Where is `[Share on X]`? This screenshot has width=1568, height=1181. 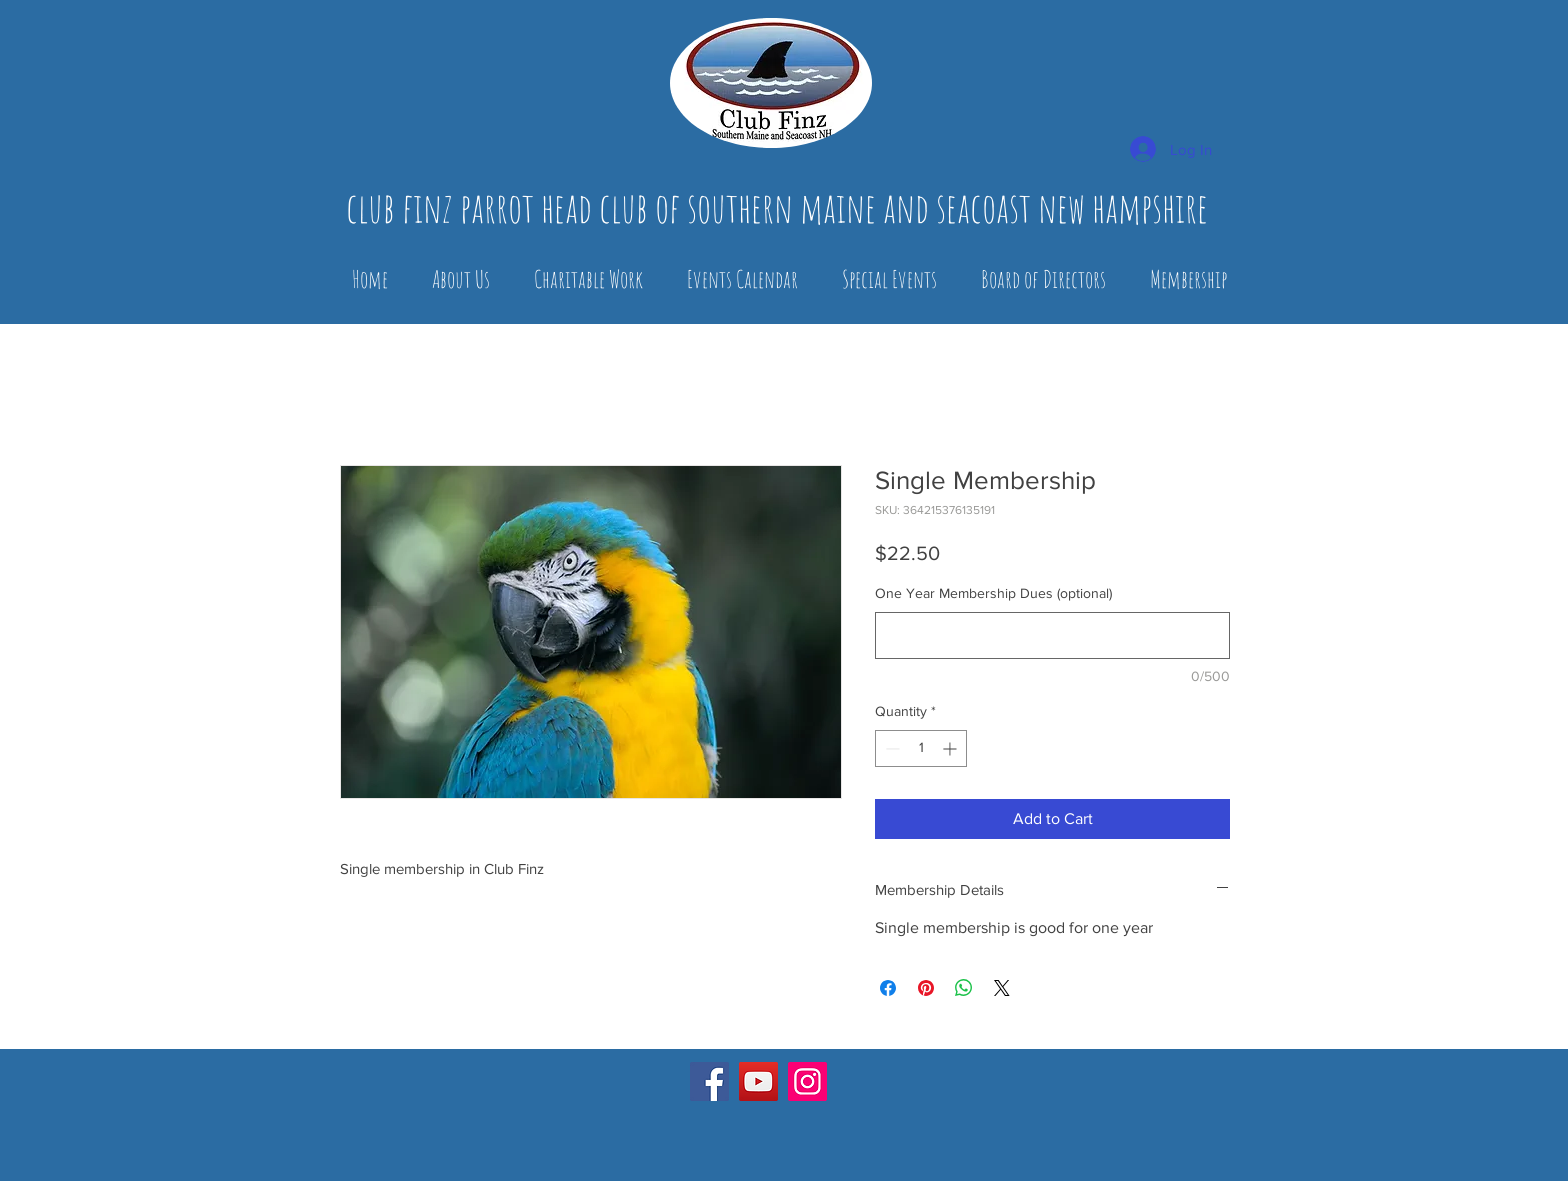
[Share on X] is located at coordinates (1002, 988).